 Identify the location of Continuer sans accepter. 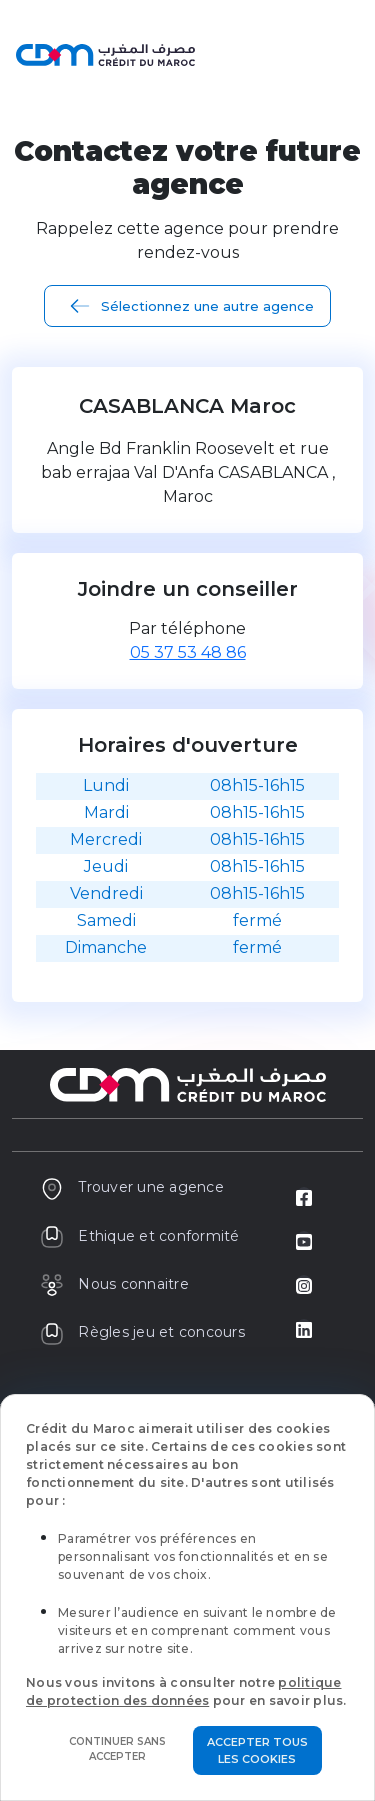
(117, 1749).